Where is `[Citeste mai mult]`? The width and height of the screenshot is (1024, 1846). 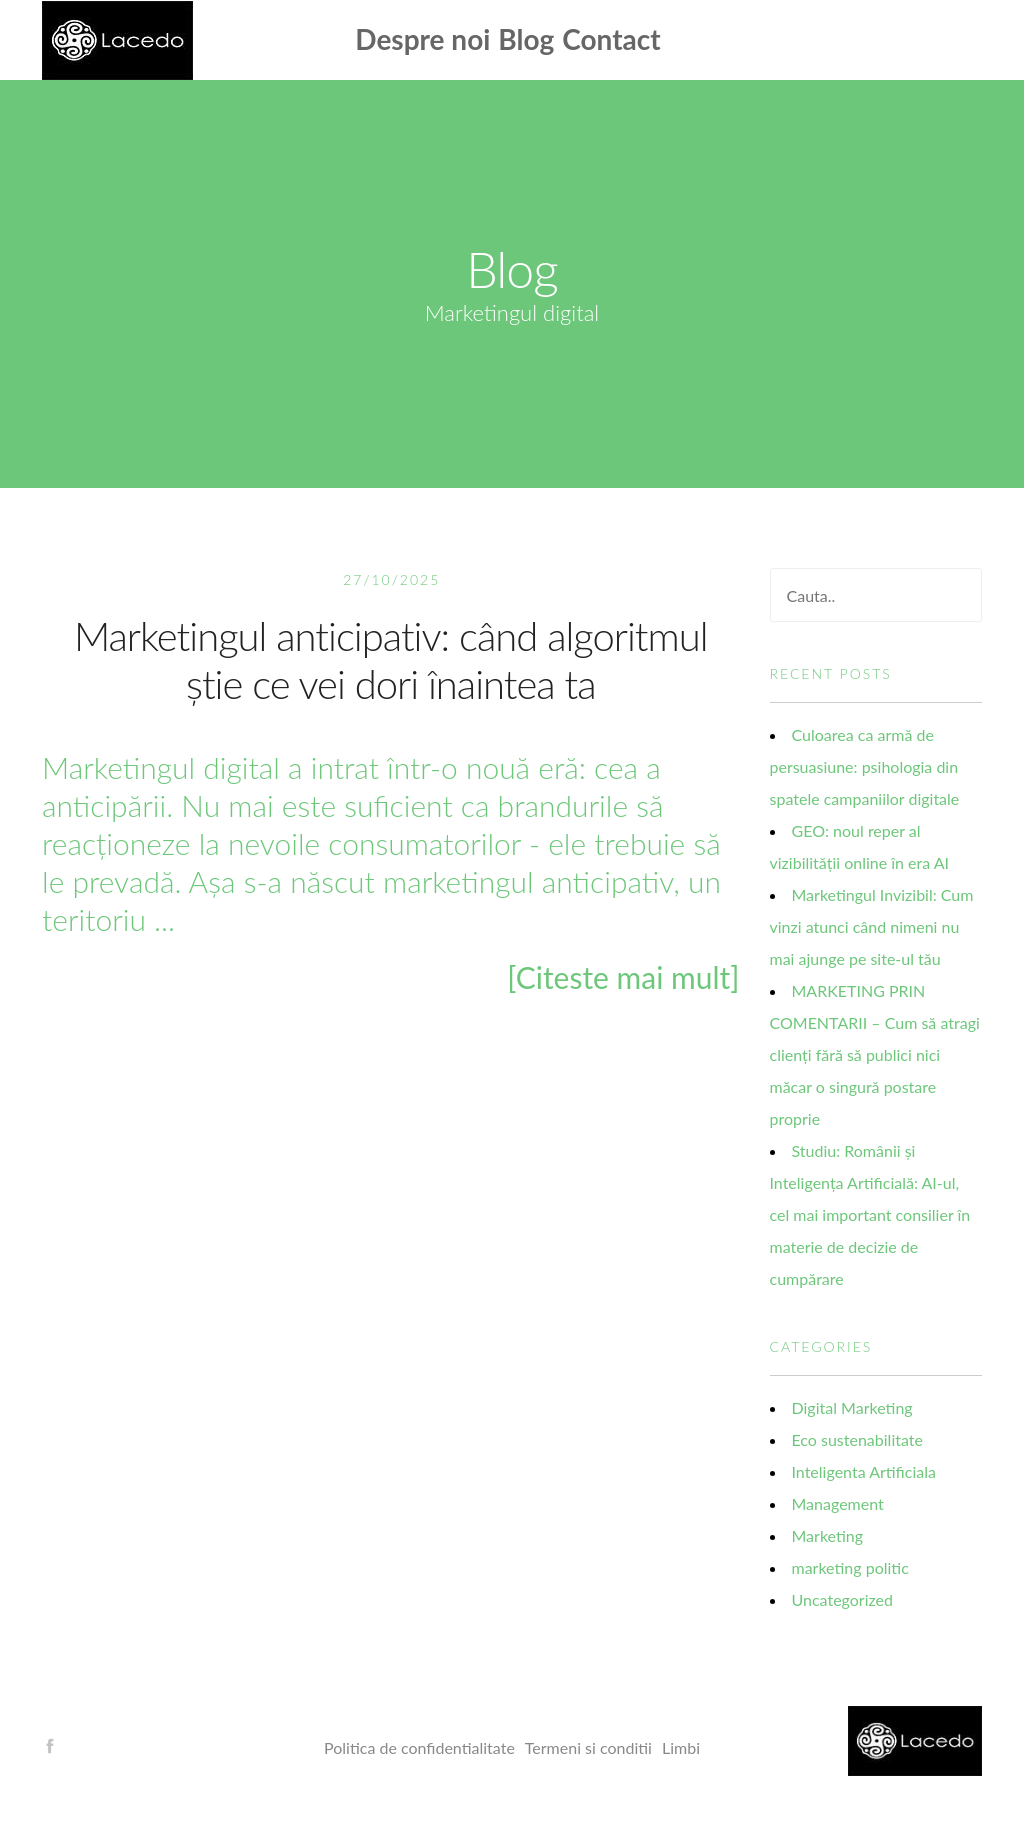 [Citeste mai mult] is located at coordinates (623, 977).